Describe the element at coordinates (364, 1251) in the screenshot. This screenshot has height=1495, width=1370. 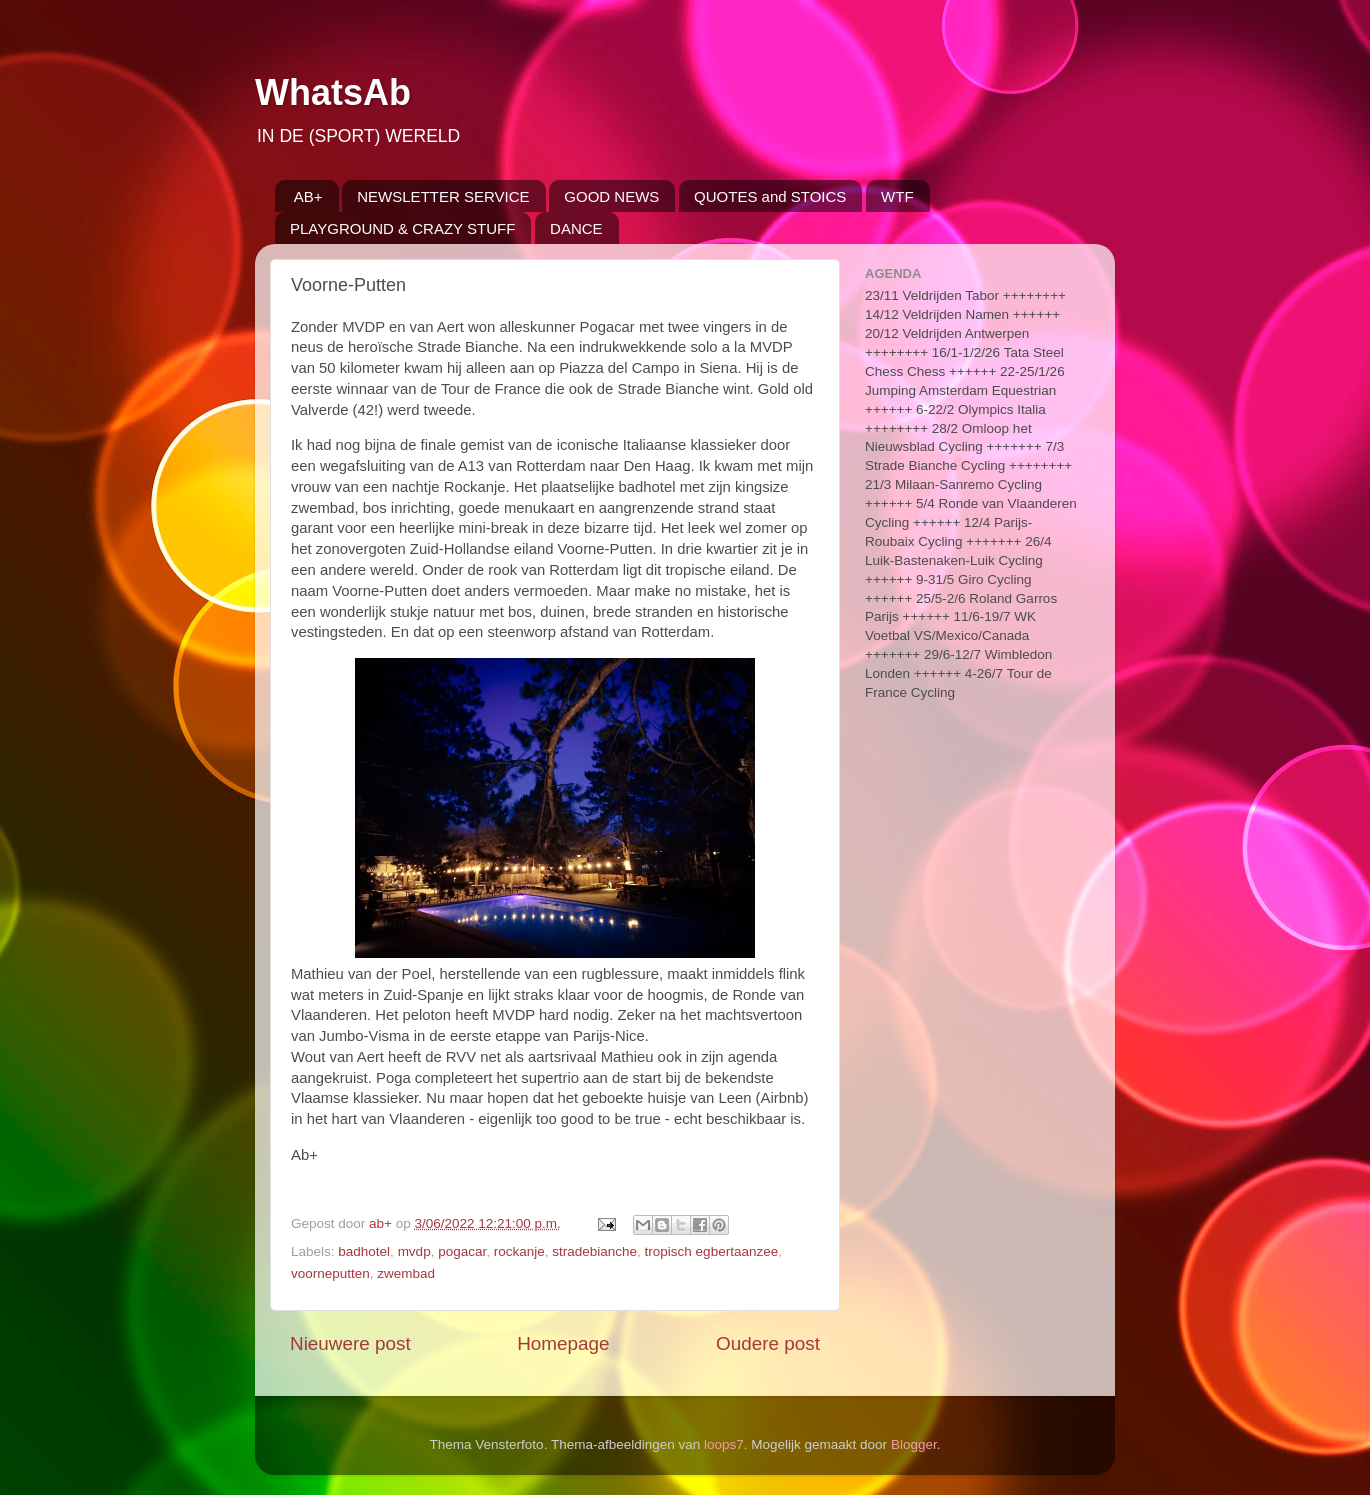
I see `badhotel` at that location.